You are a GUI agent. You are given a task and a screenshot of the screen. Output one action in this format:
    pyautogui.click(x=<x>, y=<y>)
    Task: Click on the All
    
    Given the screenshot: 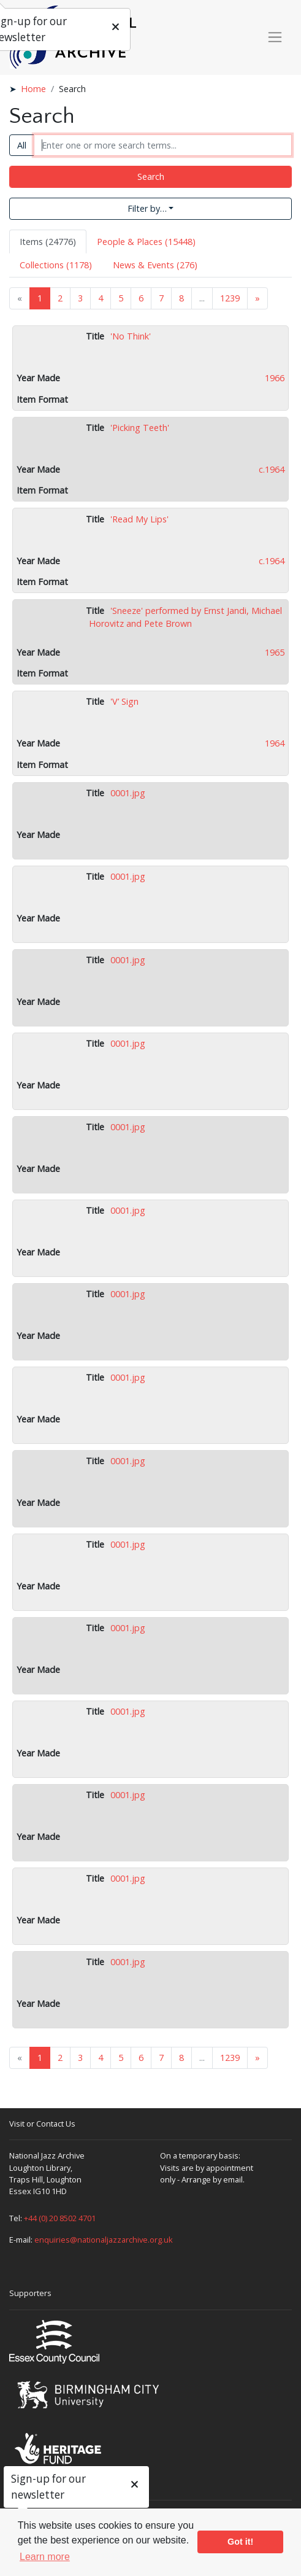 What is the action you would take?
    pyautogui.click(x=21, y=145)
    